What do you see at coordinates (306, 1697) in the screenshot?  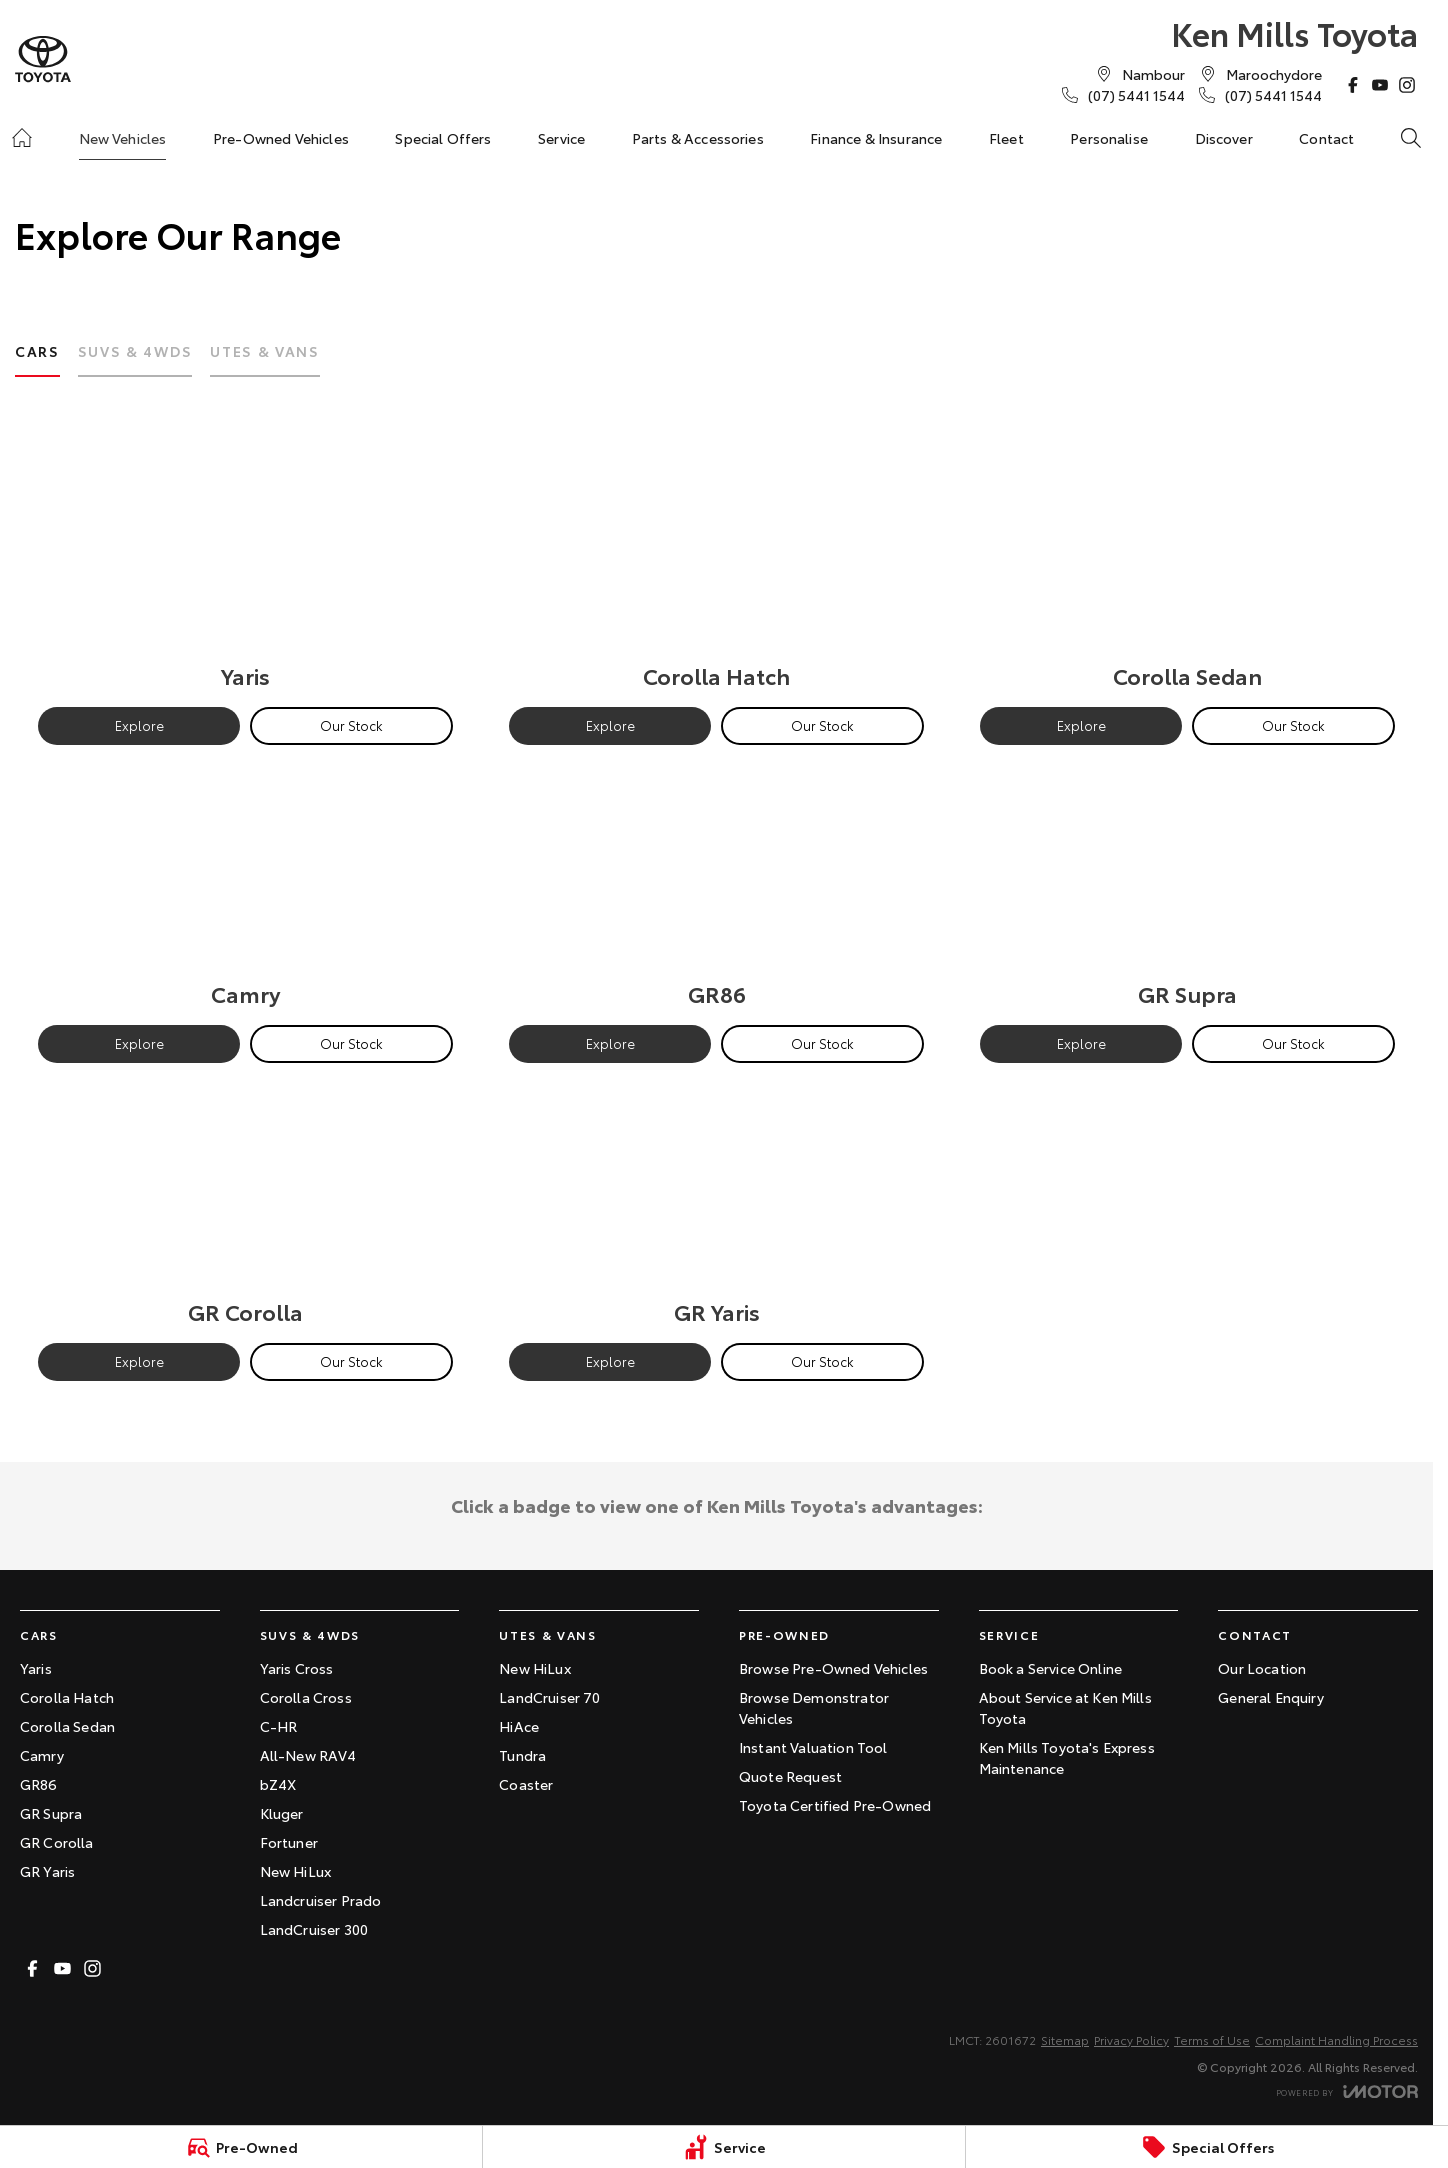 I see `Corolla Cross` at bounding box center [306, 1697].